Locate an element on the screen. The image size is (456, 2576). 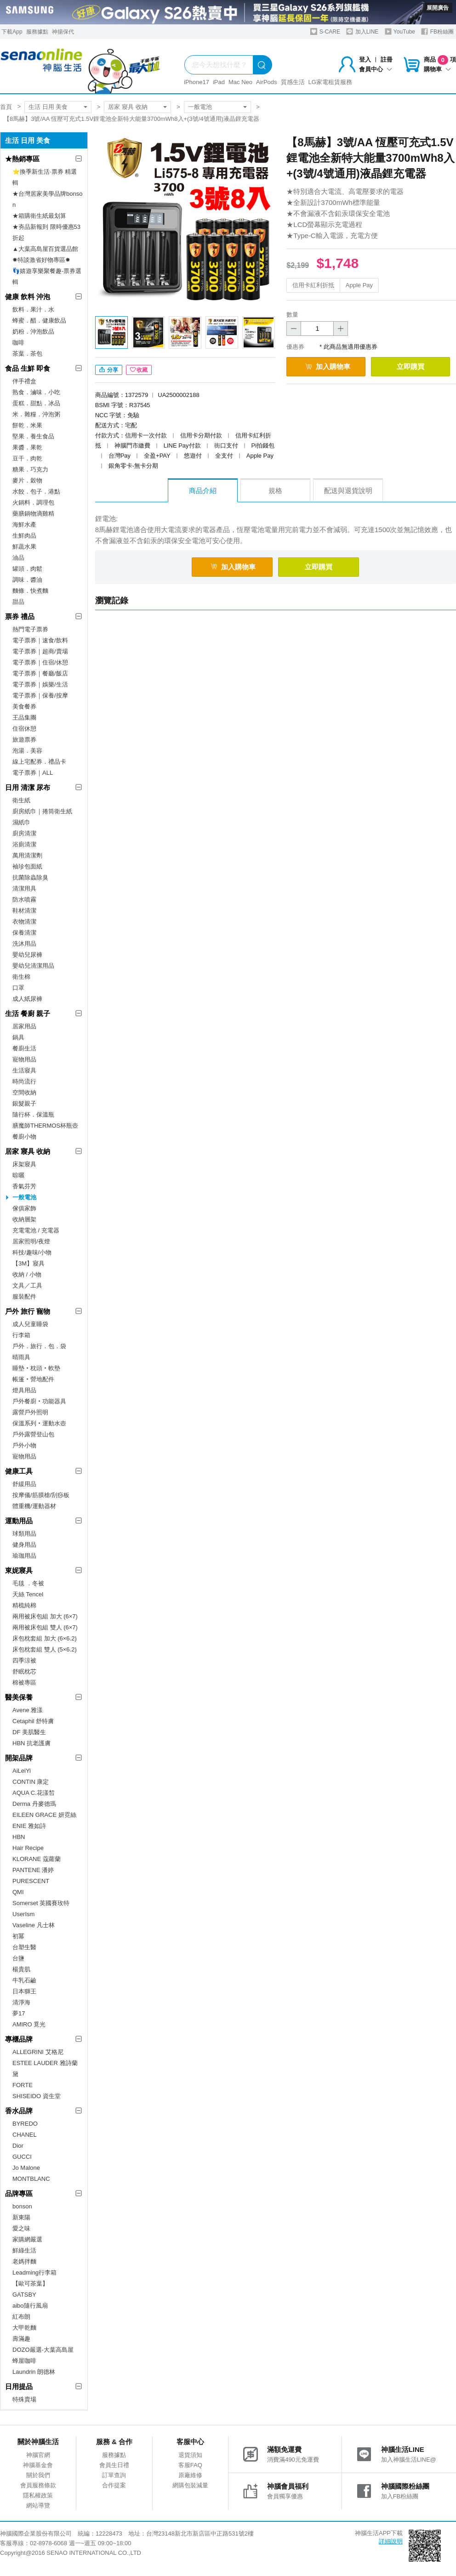
充電電池 / 充電器 is located at coordinates (35, 1230).